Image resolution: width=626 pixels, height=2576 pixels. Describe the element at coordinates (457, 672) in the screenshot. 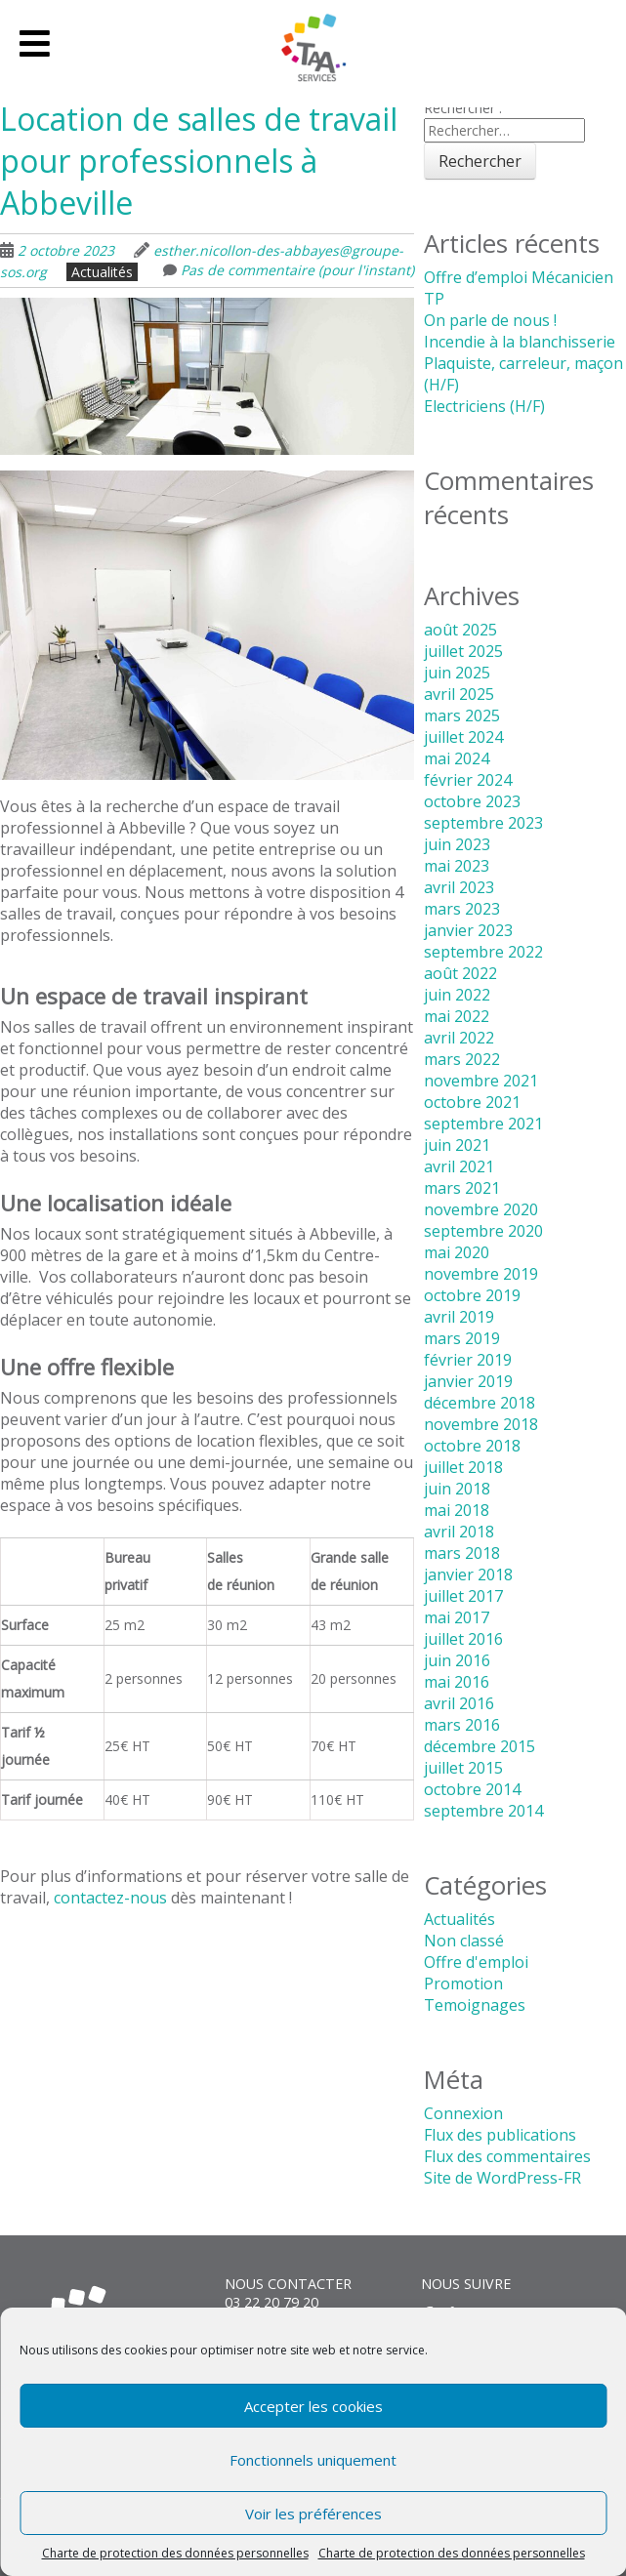

I see `juin 2025` at that location.